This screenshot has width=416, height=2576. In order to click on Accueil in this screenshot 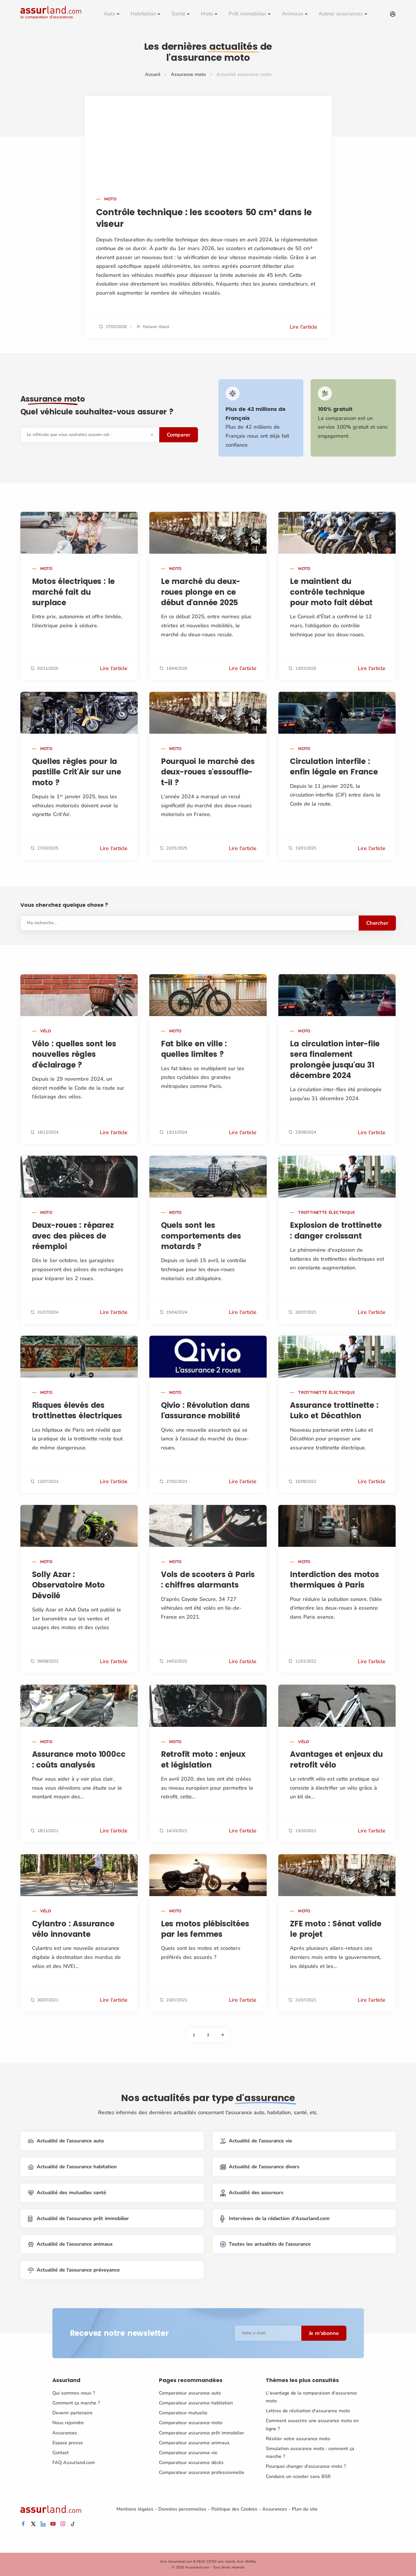, I will do `click(152, 74)`.